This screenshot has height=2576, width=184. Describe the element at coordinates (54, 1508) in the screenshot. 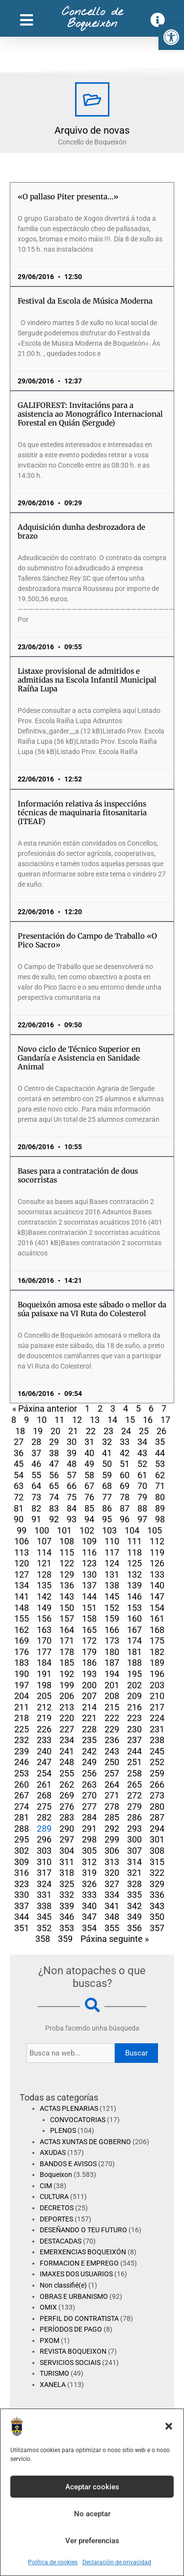

I see `83` at that location.